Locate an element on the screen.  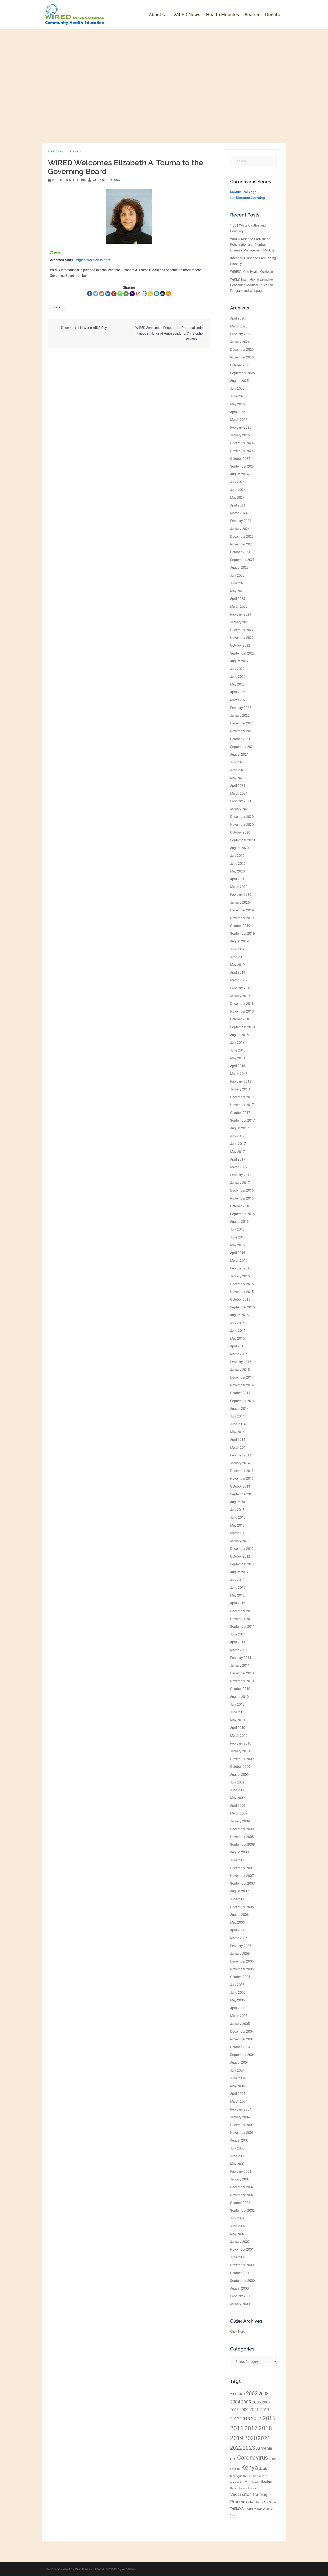
February 2015 is located at coordinates (240, 1362).